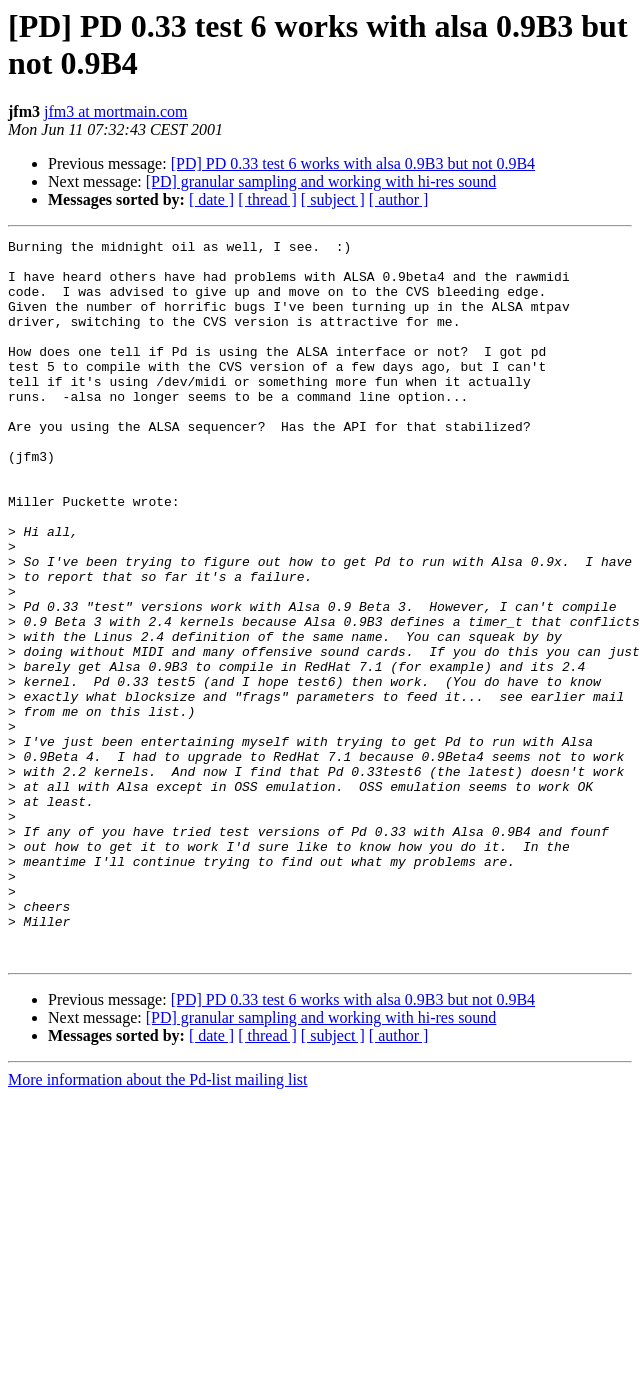 This screenshot has width=640, height=1386. Describe the element at coordinates (211, 199) in the screenshot. I see `[ date ]` at that location.